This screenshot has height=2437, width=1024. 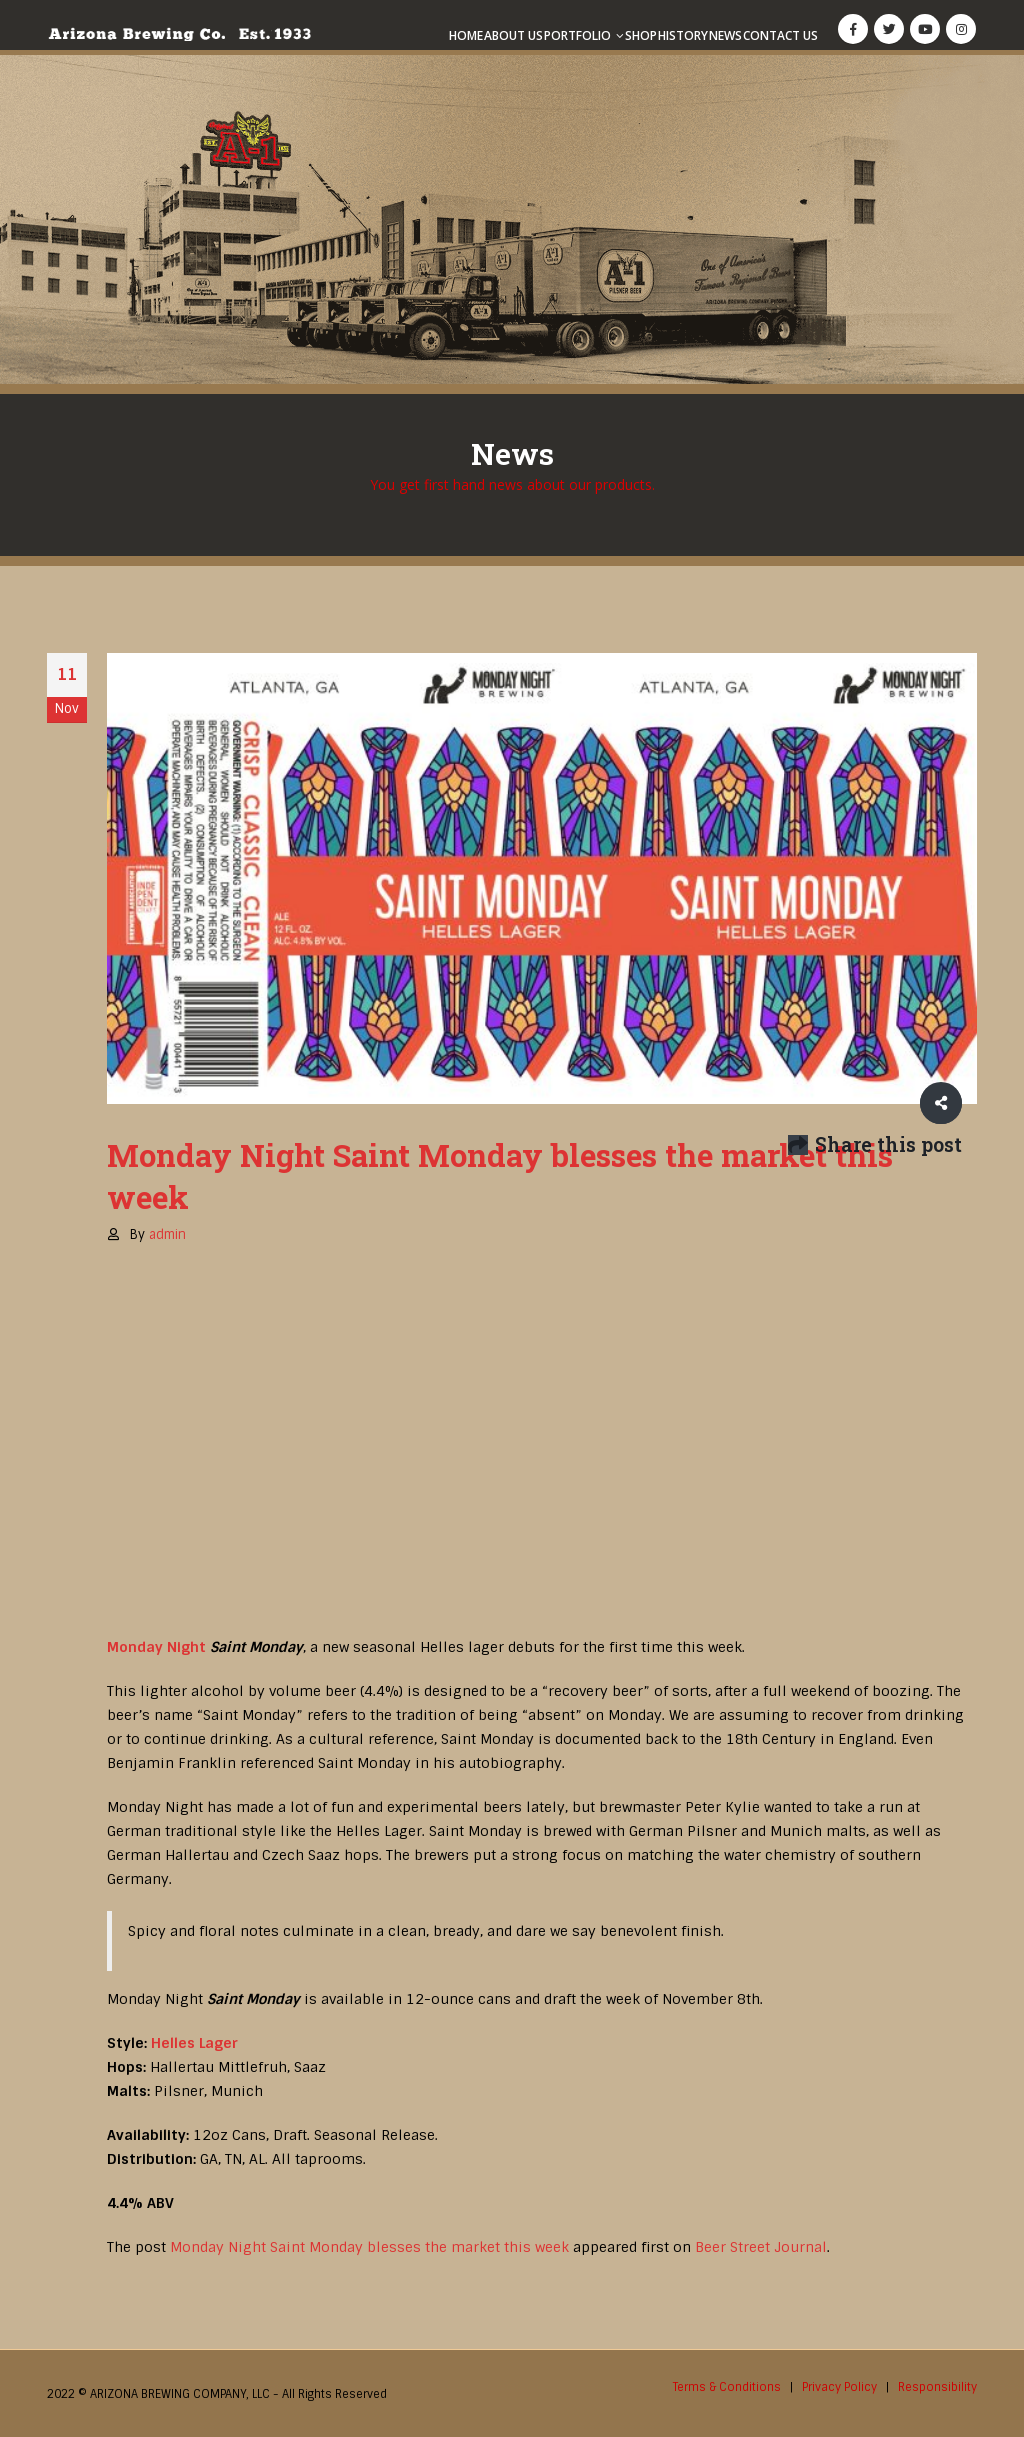 What do you see at coordinates (725, 35) in the screenshot?
I see `News` at bounding box center [725, 35].